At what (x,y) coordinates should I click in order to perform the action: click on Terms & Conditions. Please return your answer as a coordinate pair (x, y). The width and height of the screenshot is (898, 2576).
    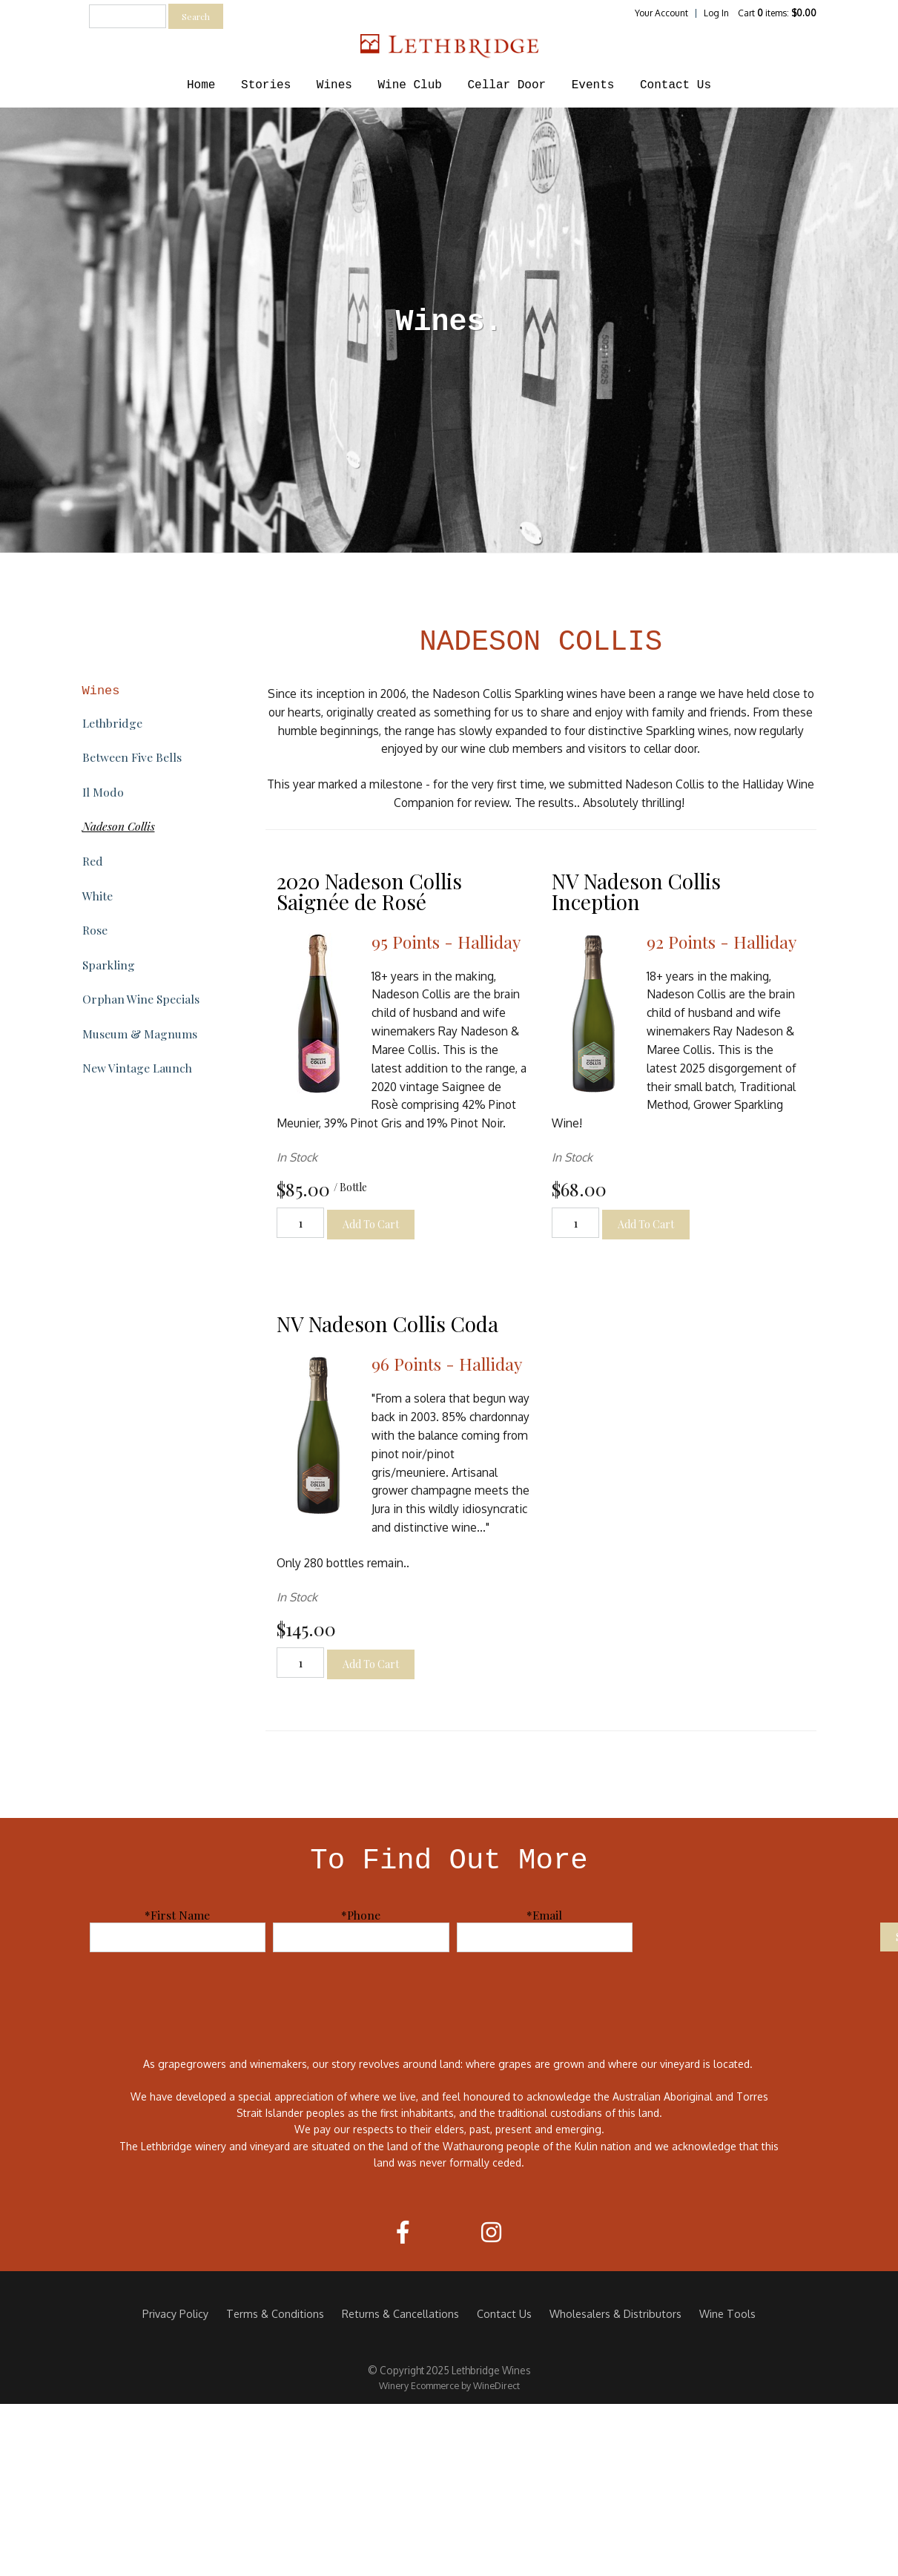
    Looking at the image, I should click on (275, 2313).